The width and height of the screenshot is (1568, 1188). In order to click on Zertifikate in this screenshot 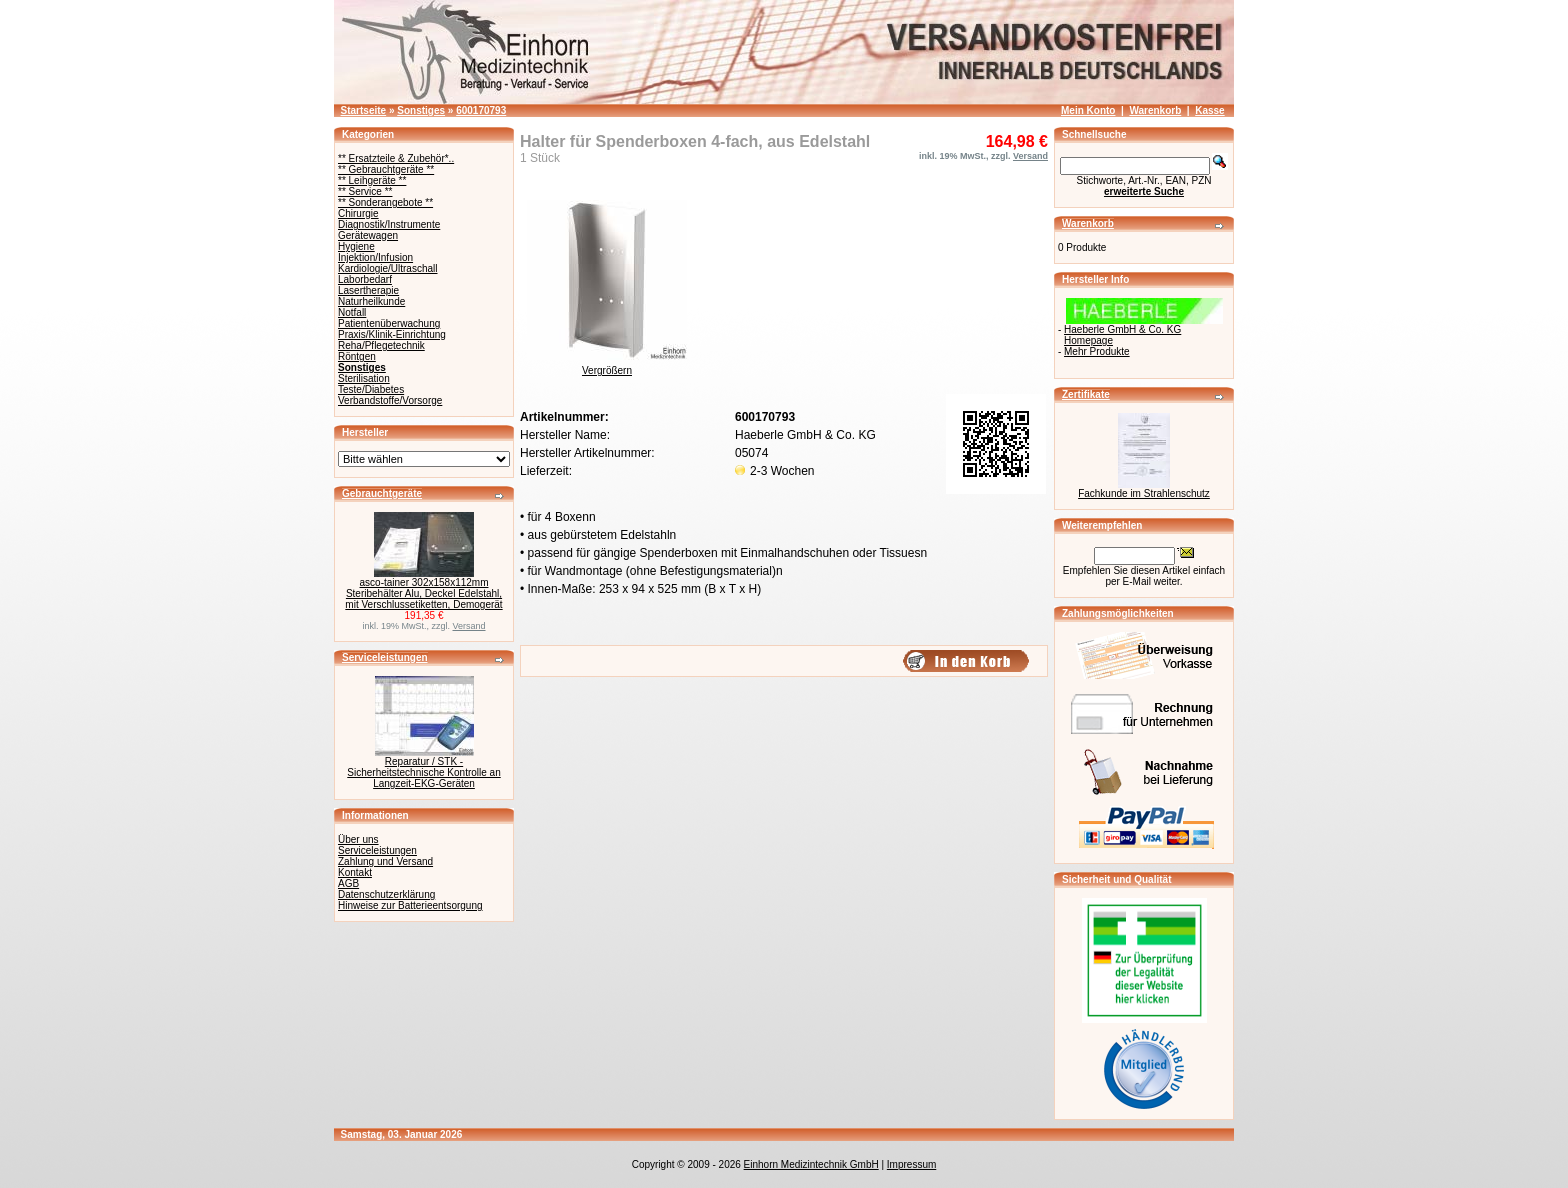, I will do `click(1086, 394)`.